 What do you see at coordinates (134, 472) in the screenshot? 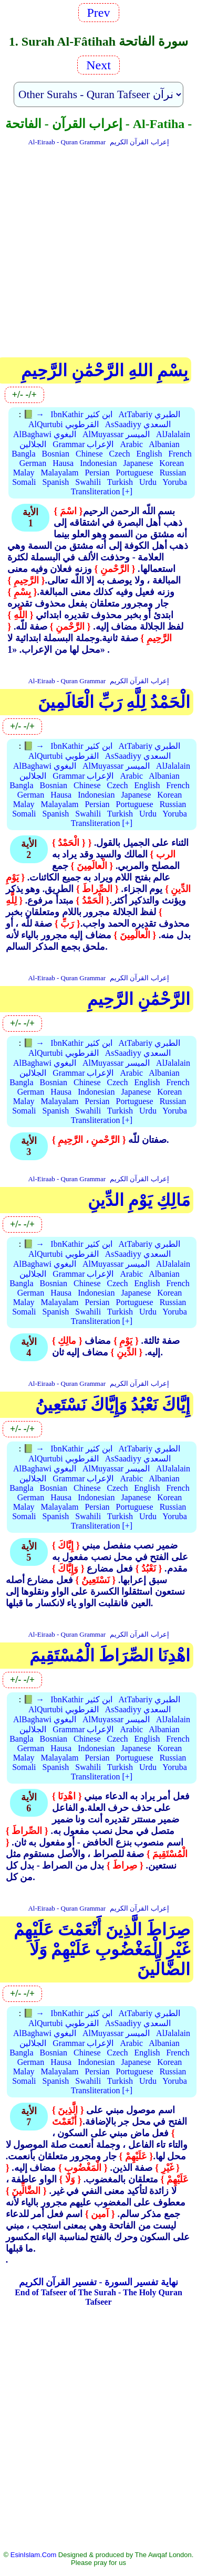
I see `Portuguese` at bounding box center [134, 472].